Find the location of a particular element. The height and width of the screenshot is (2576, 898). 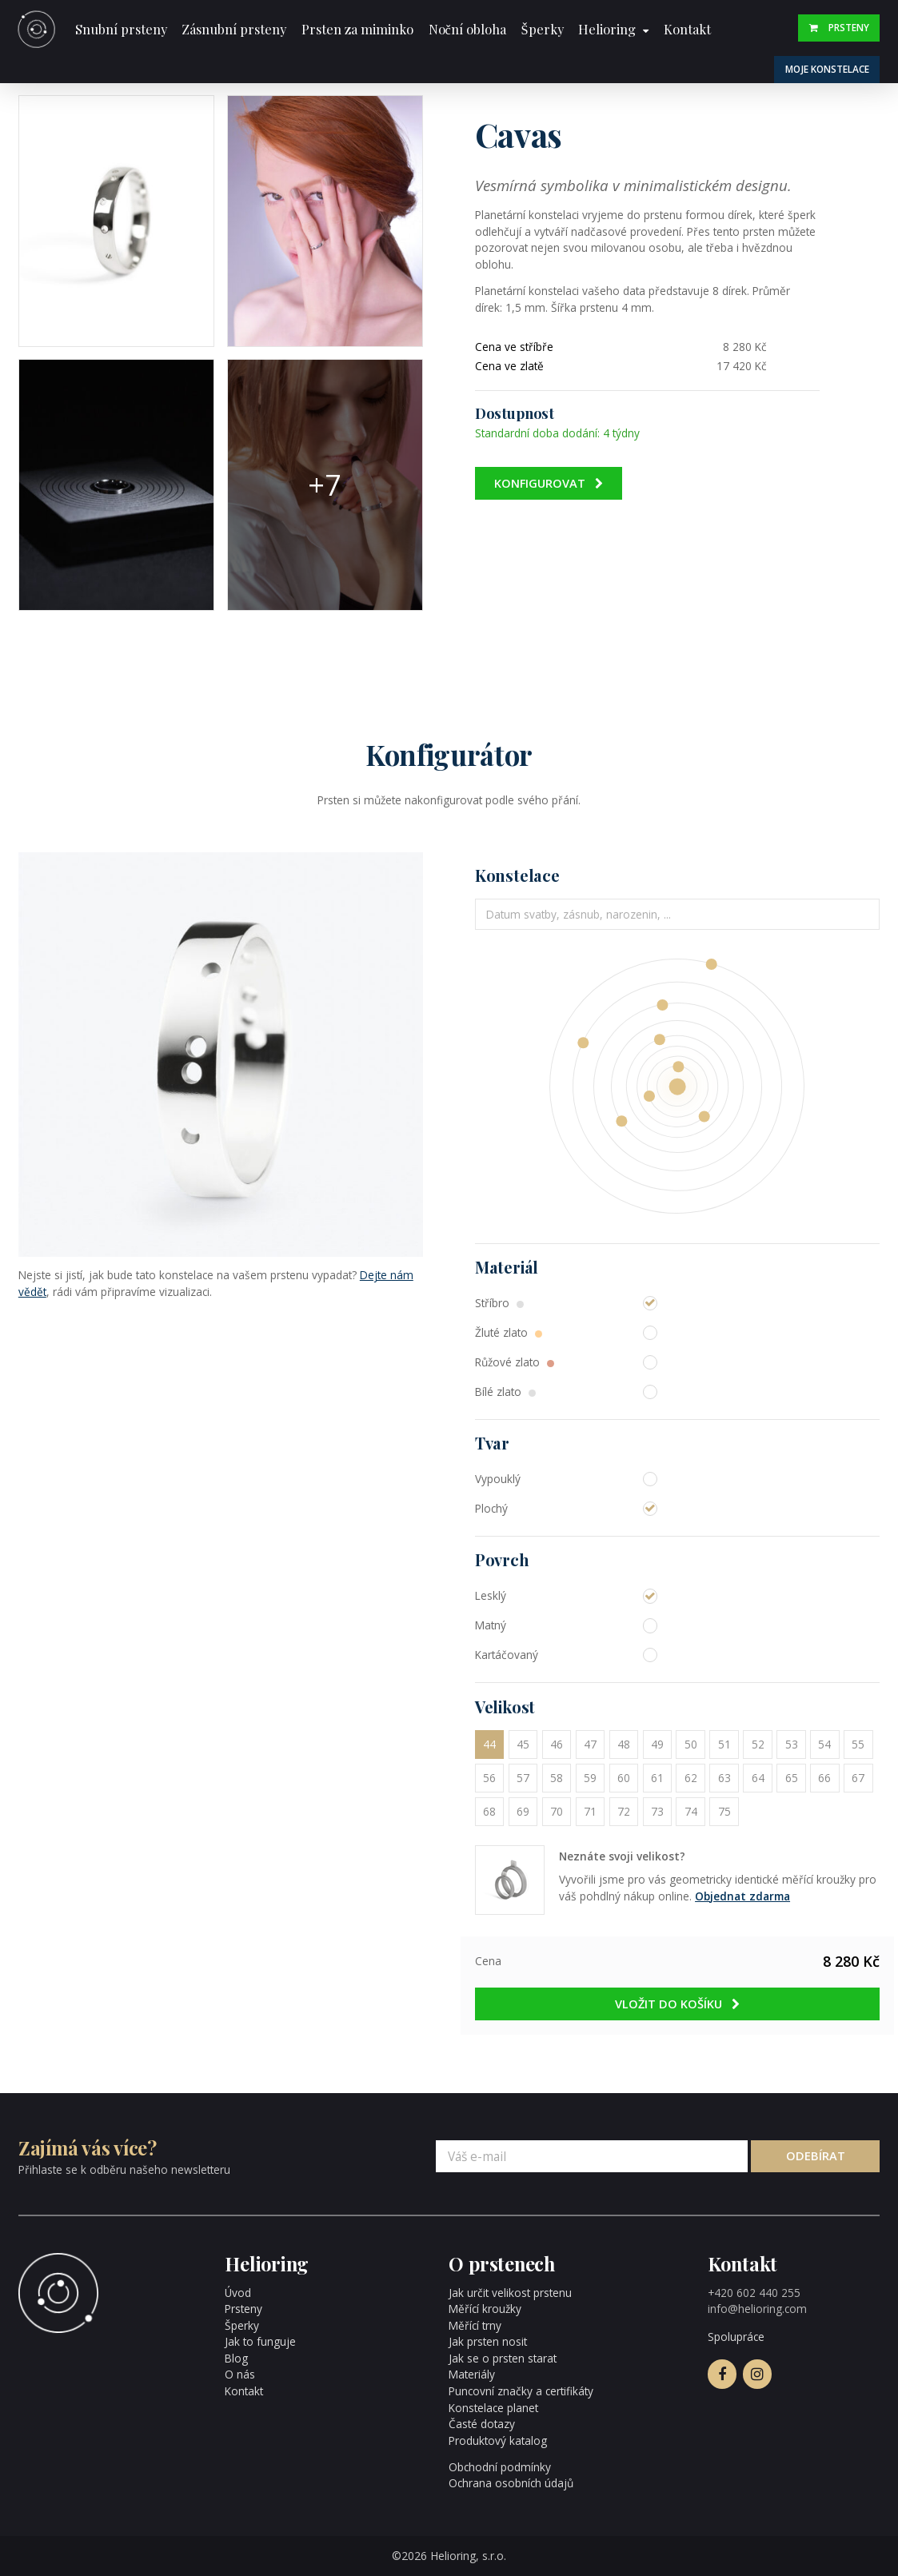

61 is located at coordinates (657, 1777).